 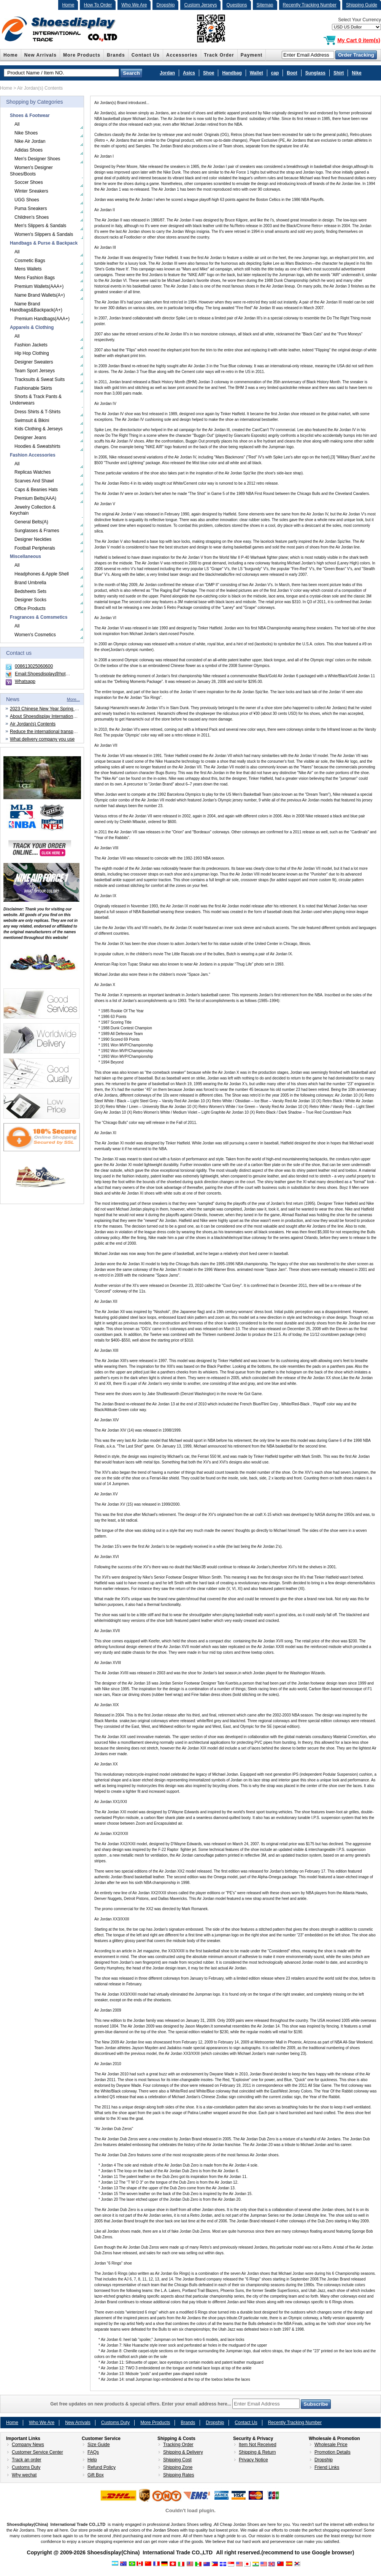 What do you see at coordinates (81, 55) in the screenshot?
I see `More Products` at bounding box center [81, 55].